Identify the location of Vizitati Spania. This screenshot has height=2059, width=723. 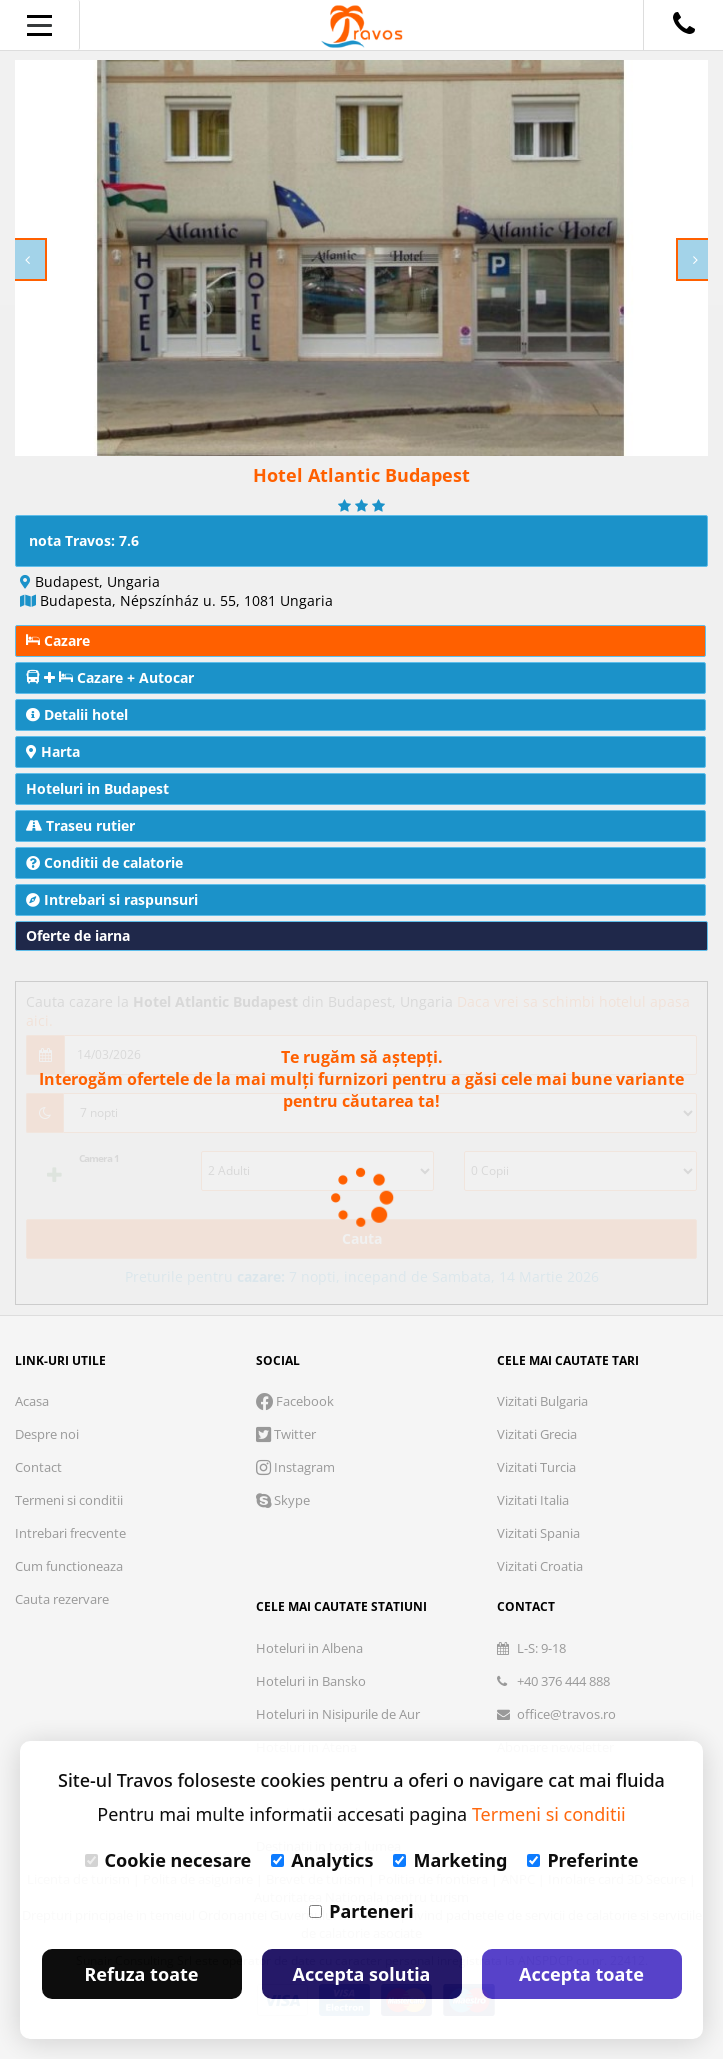
(538, 1533).